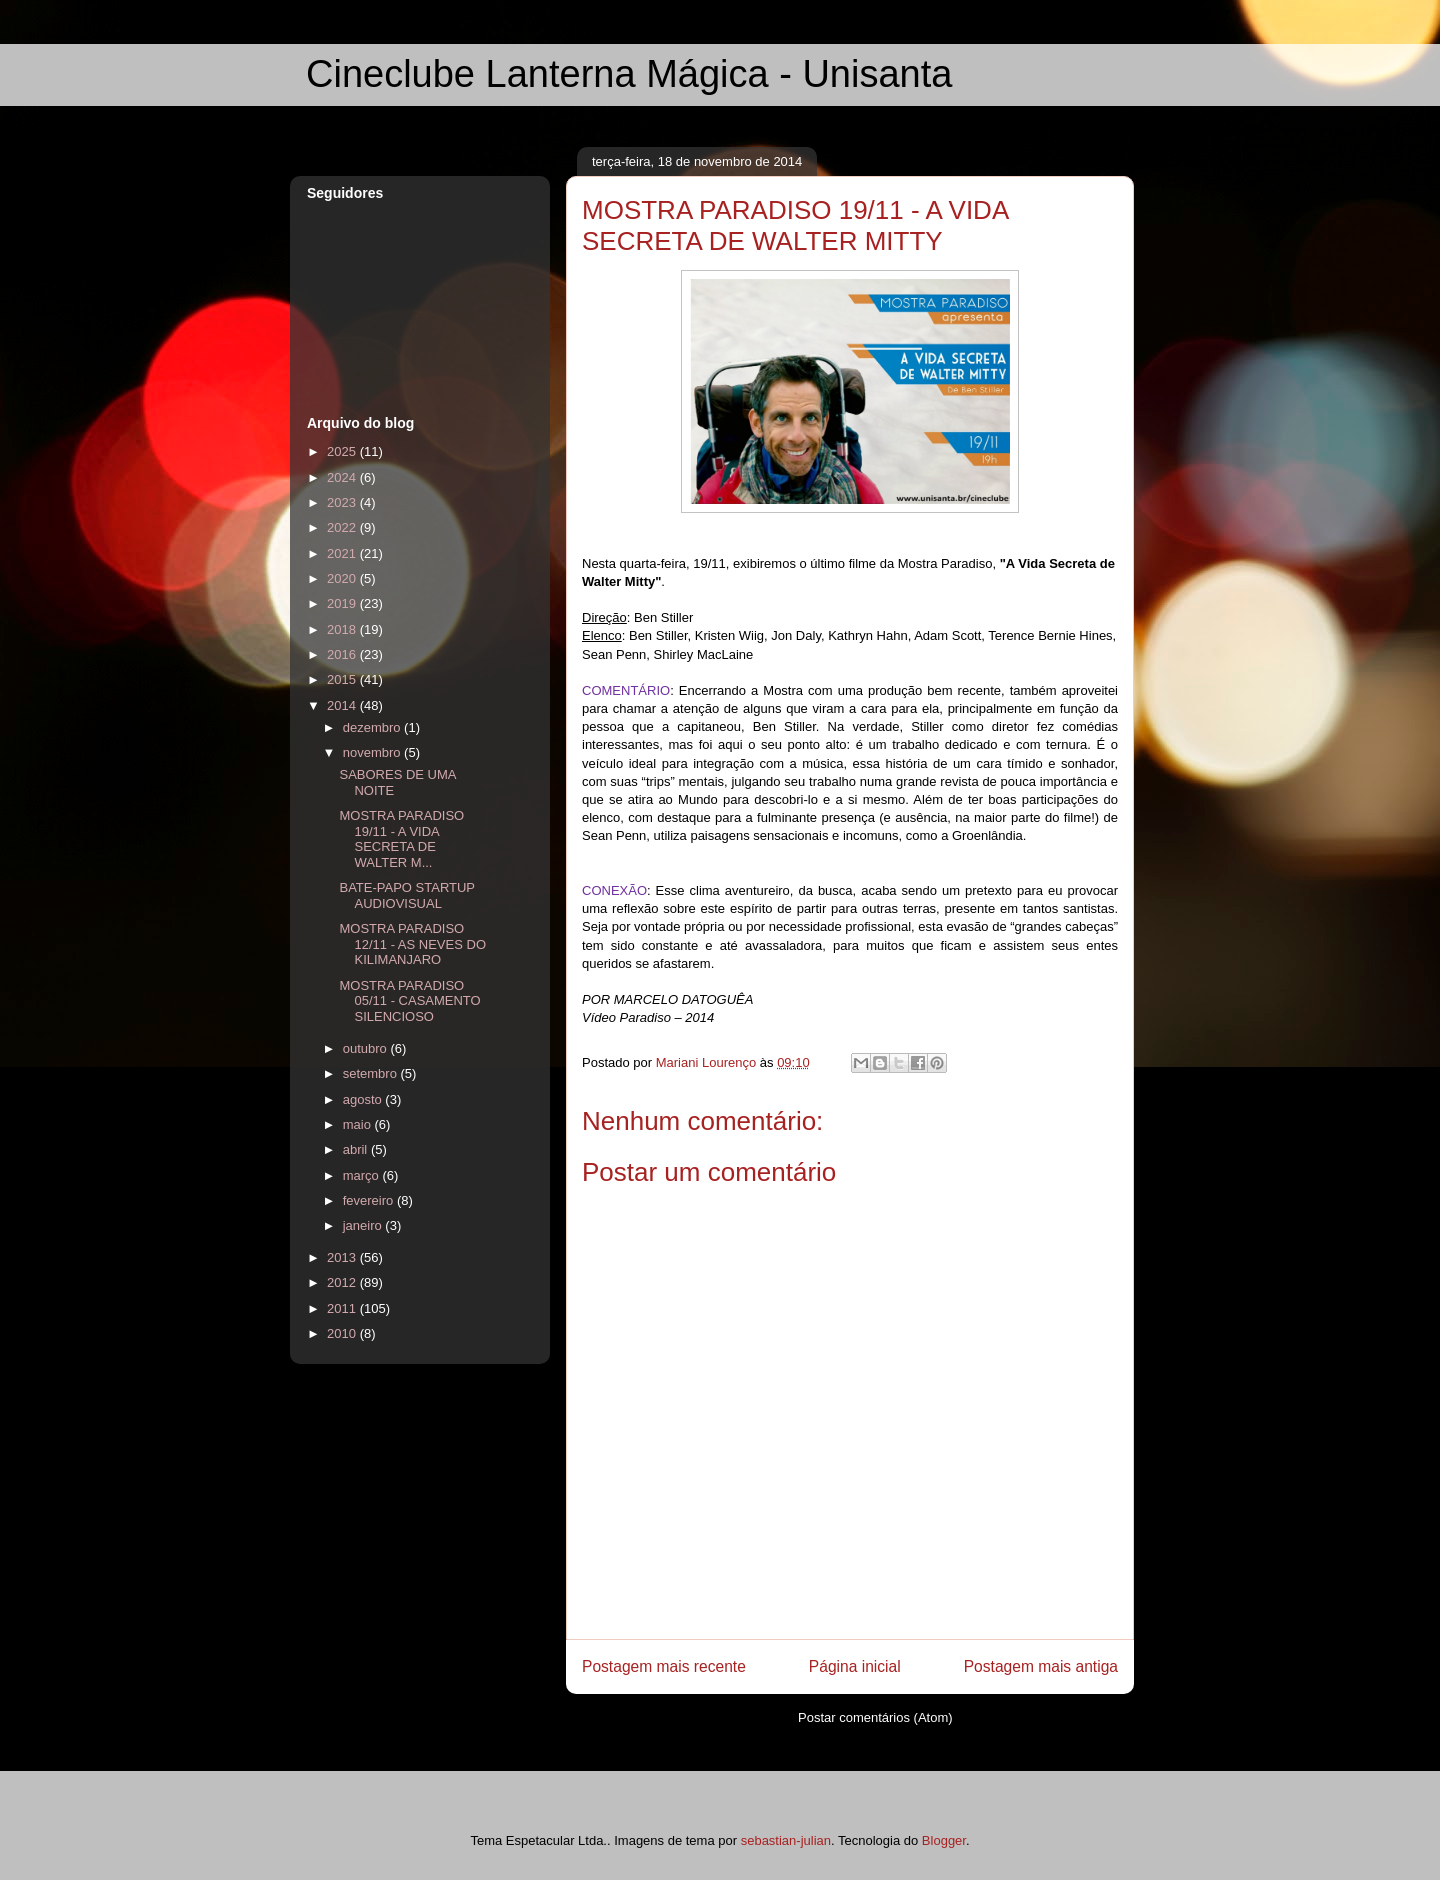 The height and width of the screenshot is (1880, 1440). Describe the element at coordinates (343, 527) in the screenshot. I see `2022` at that location.